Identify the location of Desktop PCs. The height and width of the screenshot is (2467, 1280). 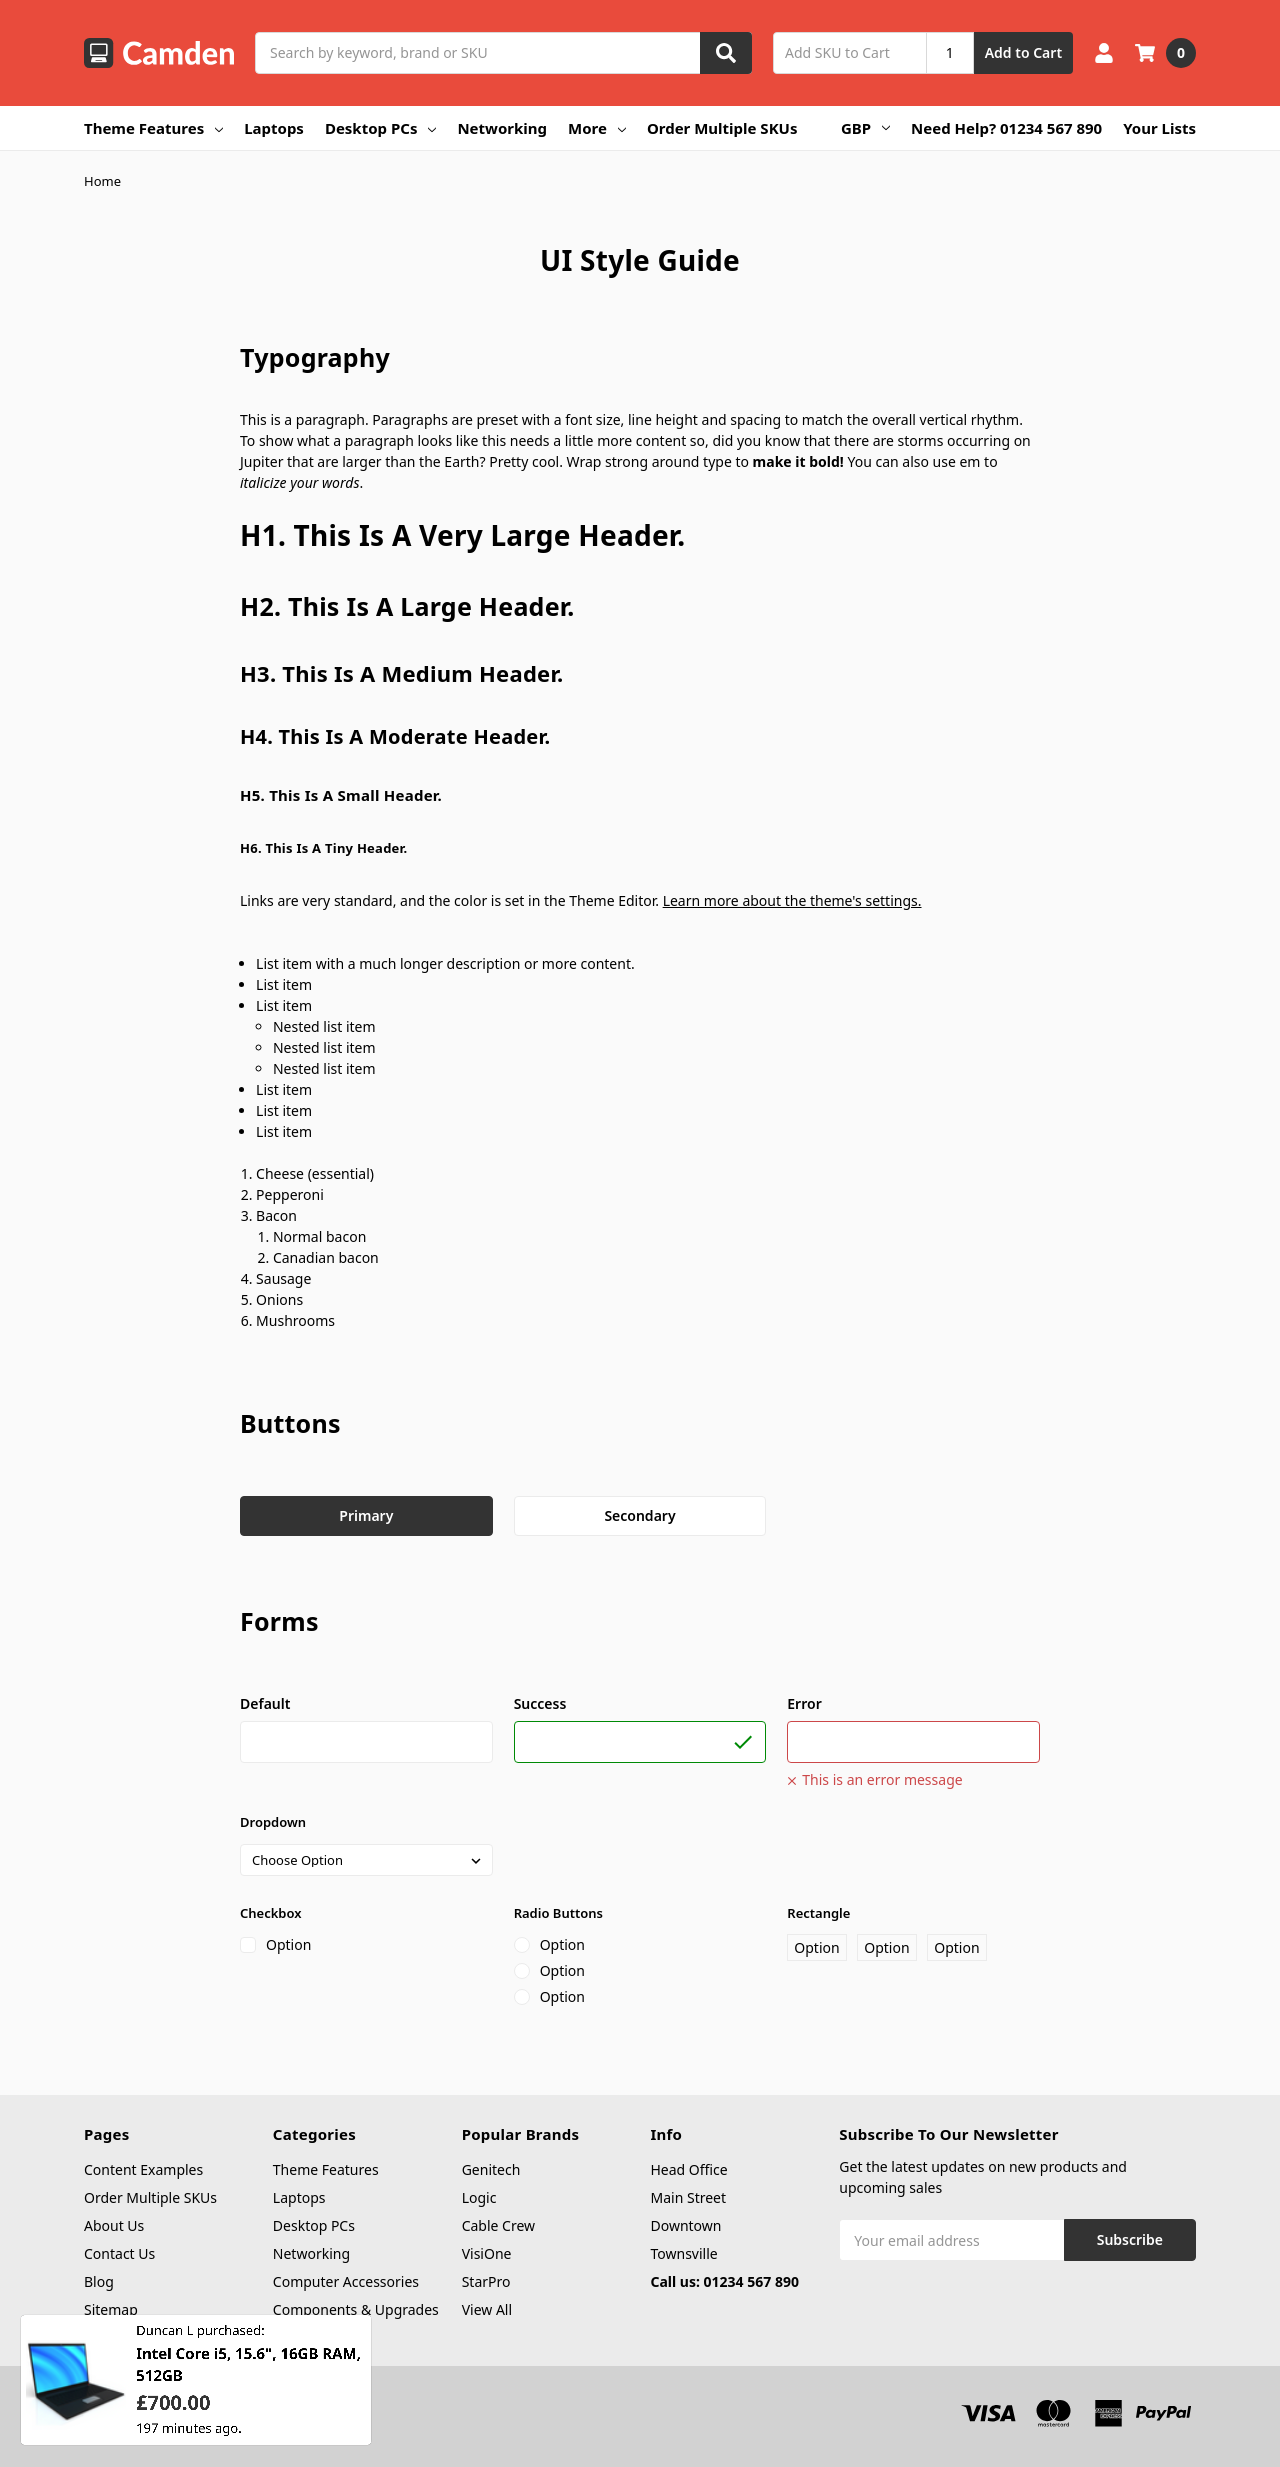
(381, 128).